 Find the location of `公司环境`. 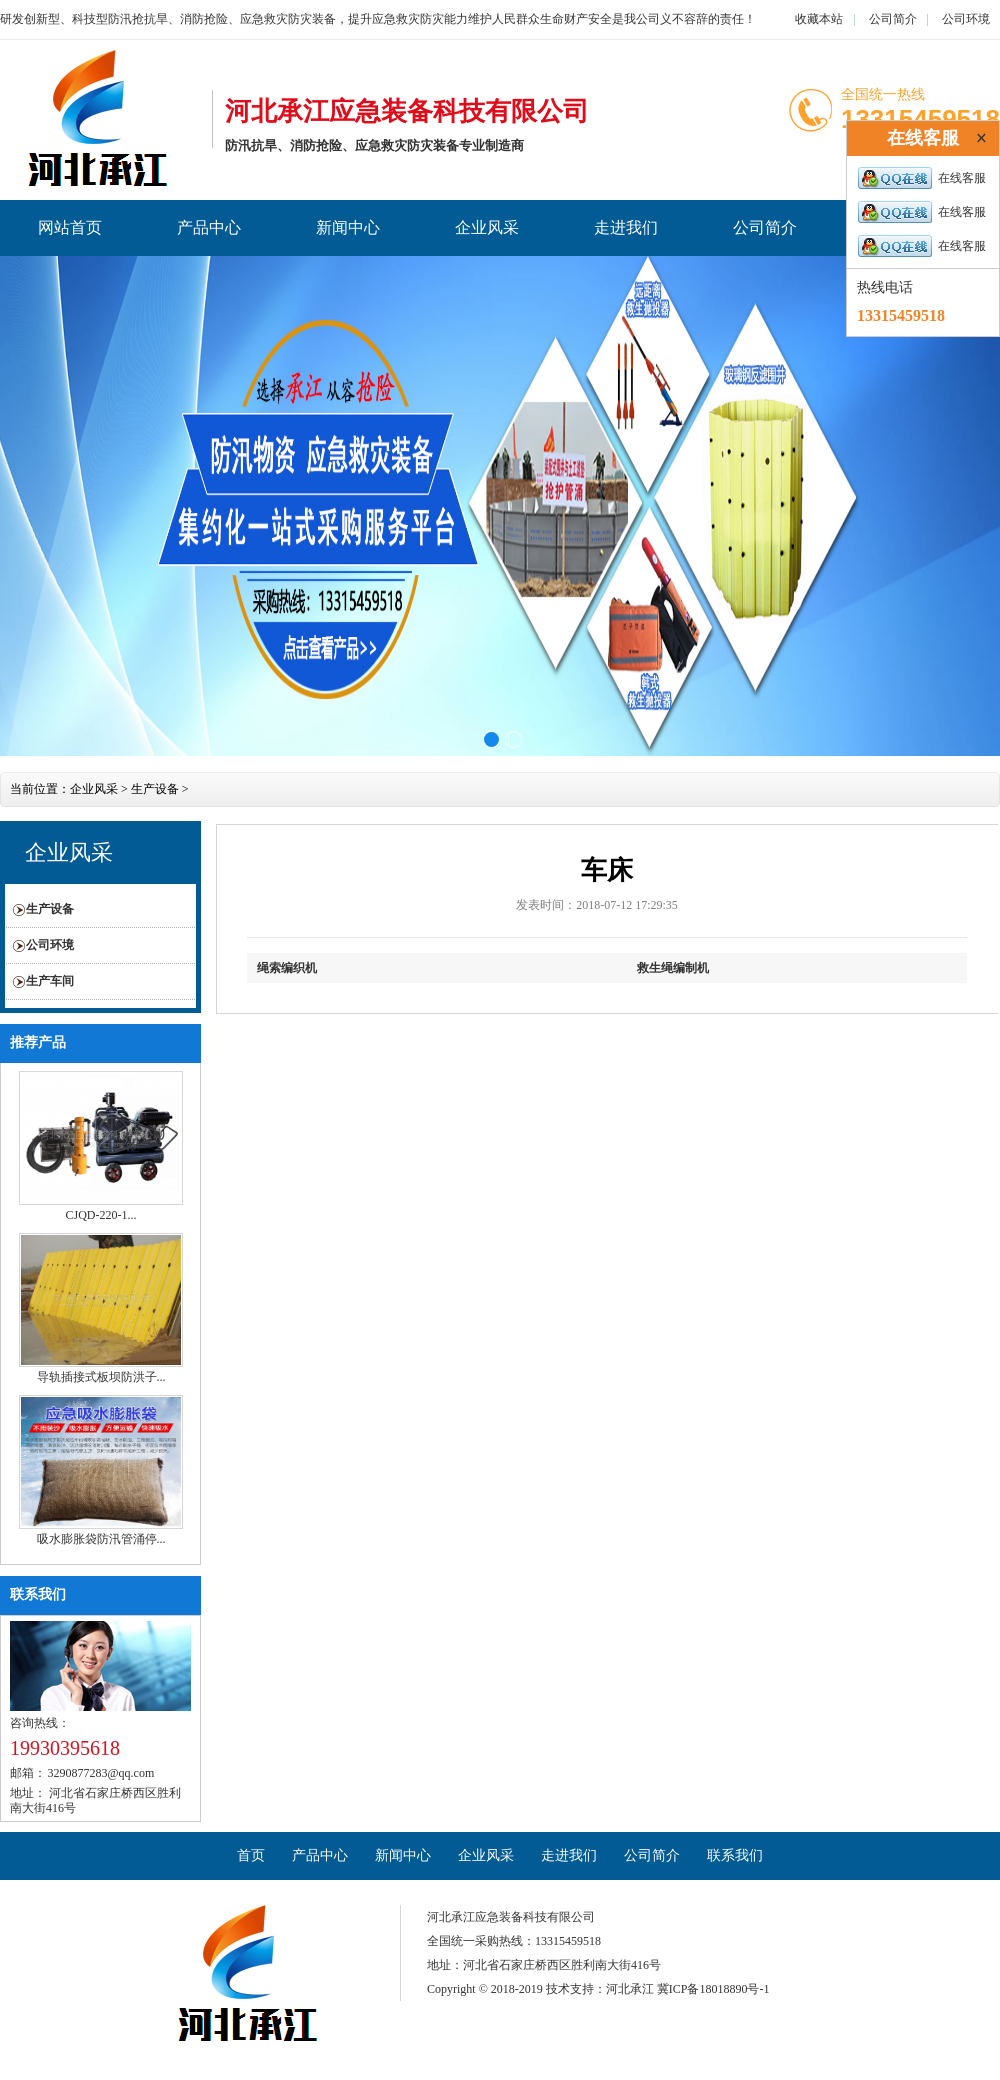

公司环境 is located at coordinates (966, 19).